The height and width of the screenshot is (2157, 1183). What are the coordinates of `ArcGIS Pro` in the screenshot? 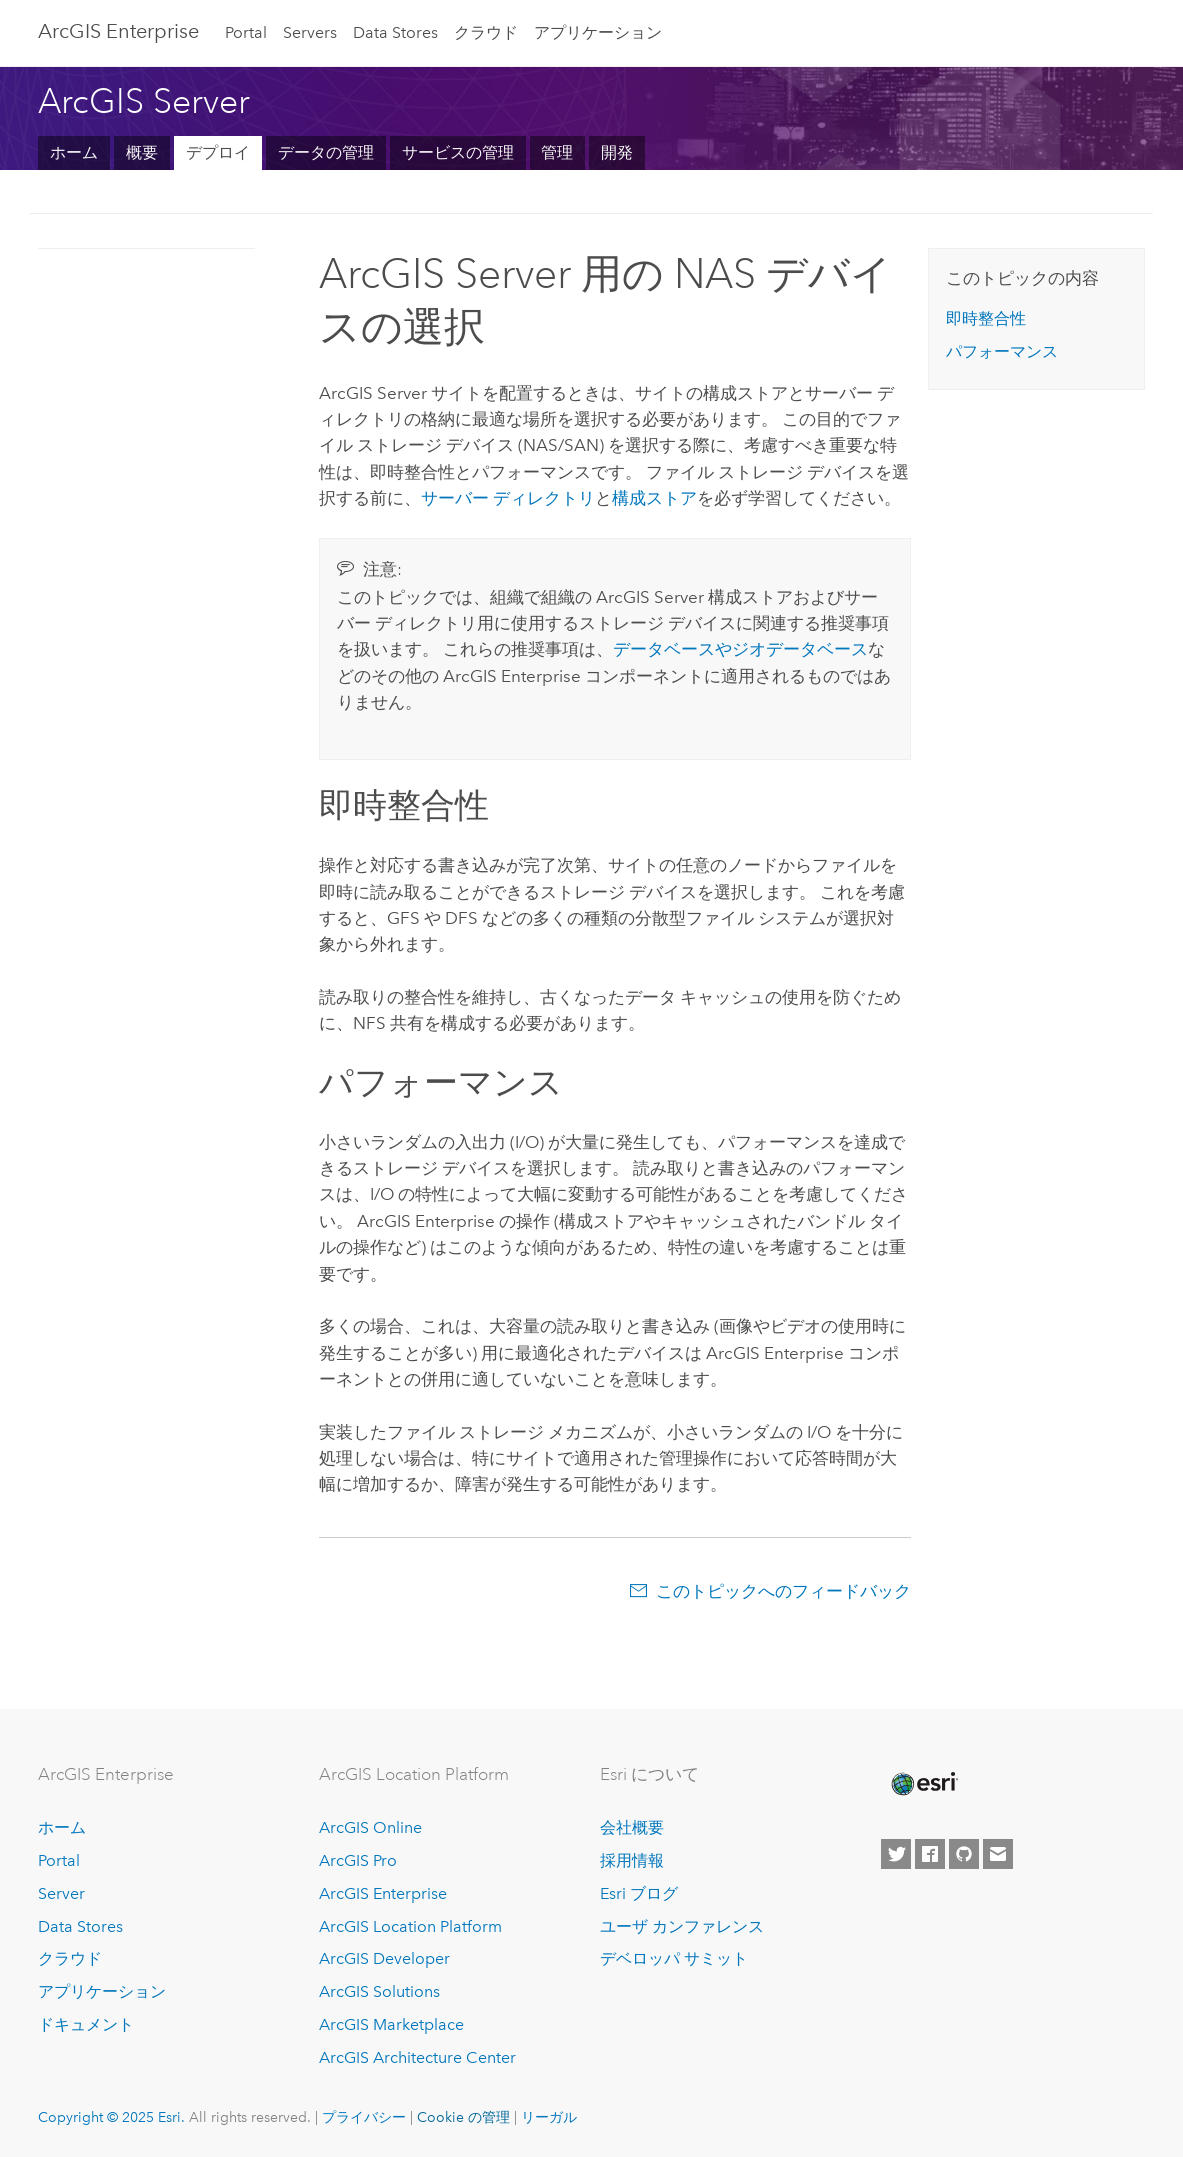 It's located at (358, 1860).